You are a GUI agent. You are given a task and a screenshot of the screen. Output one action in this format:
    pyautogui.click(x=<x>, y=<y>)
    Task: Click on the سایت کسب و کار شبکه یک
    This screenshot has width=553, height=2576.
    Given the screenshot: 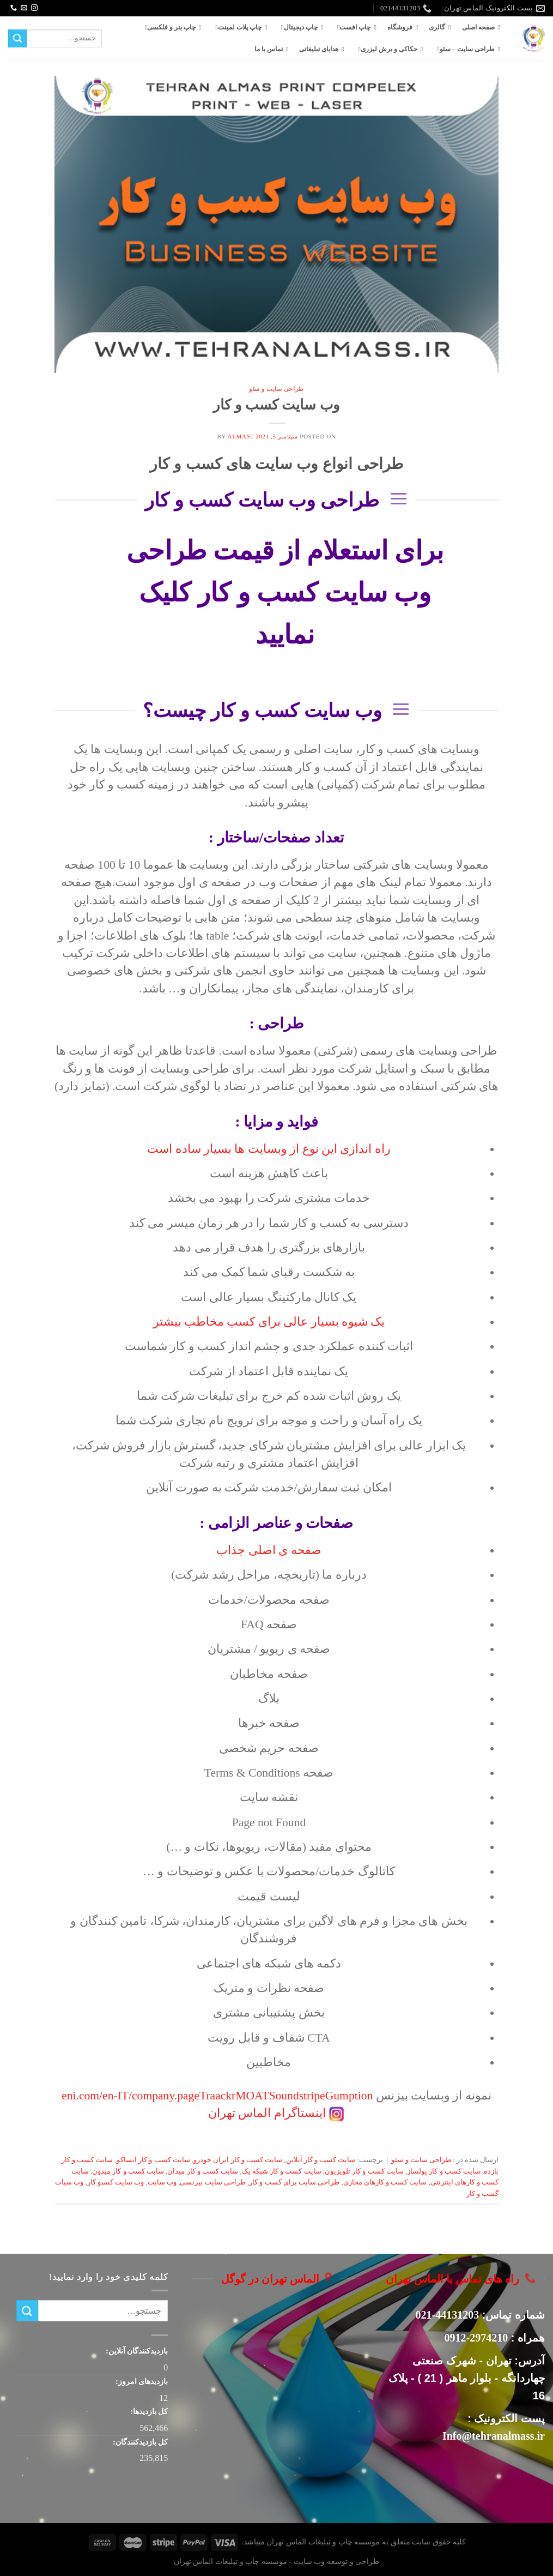 What is the action you would take?
    pyautogui.click(x=281, y=2171)
    